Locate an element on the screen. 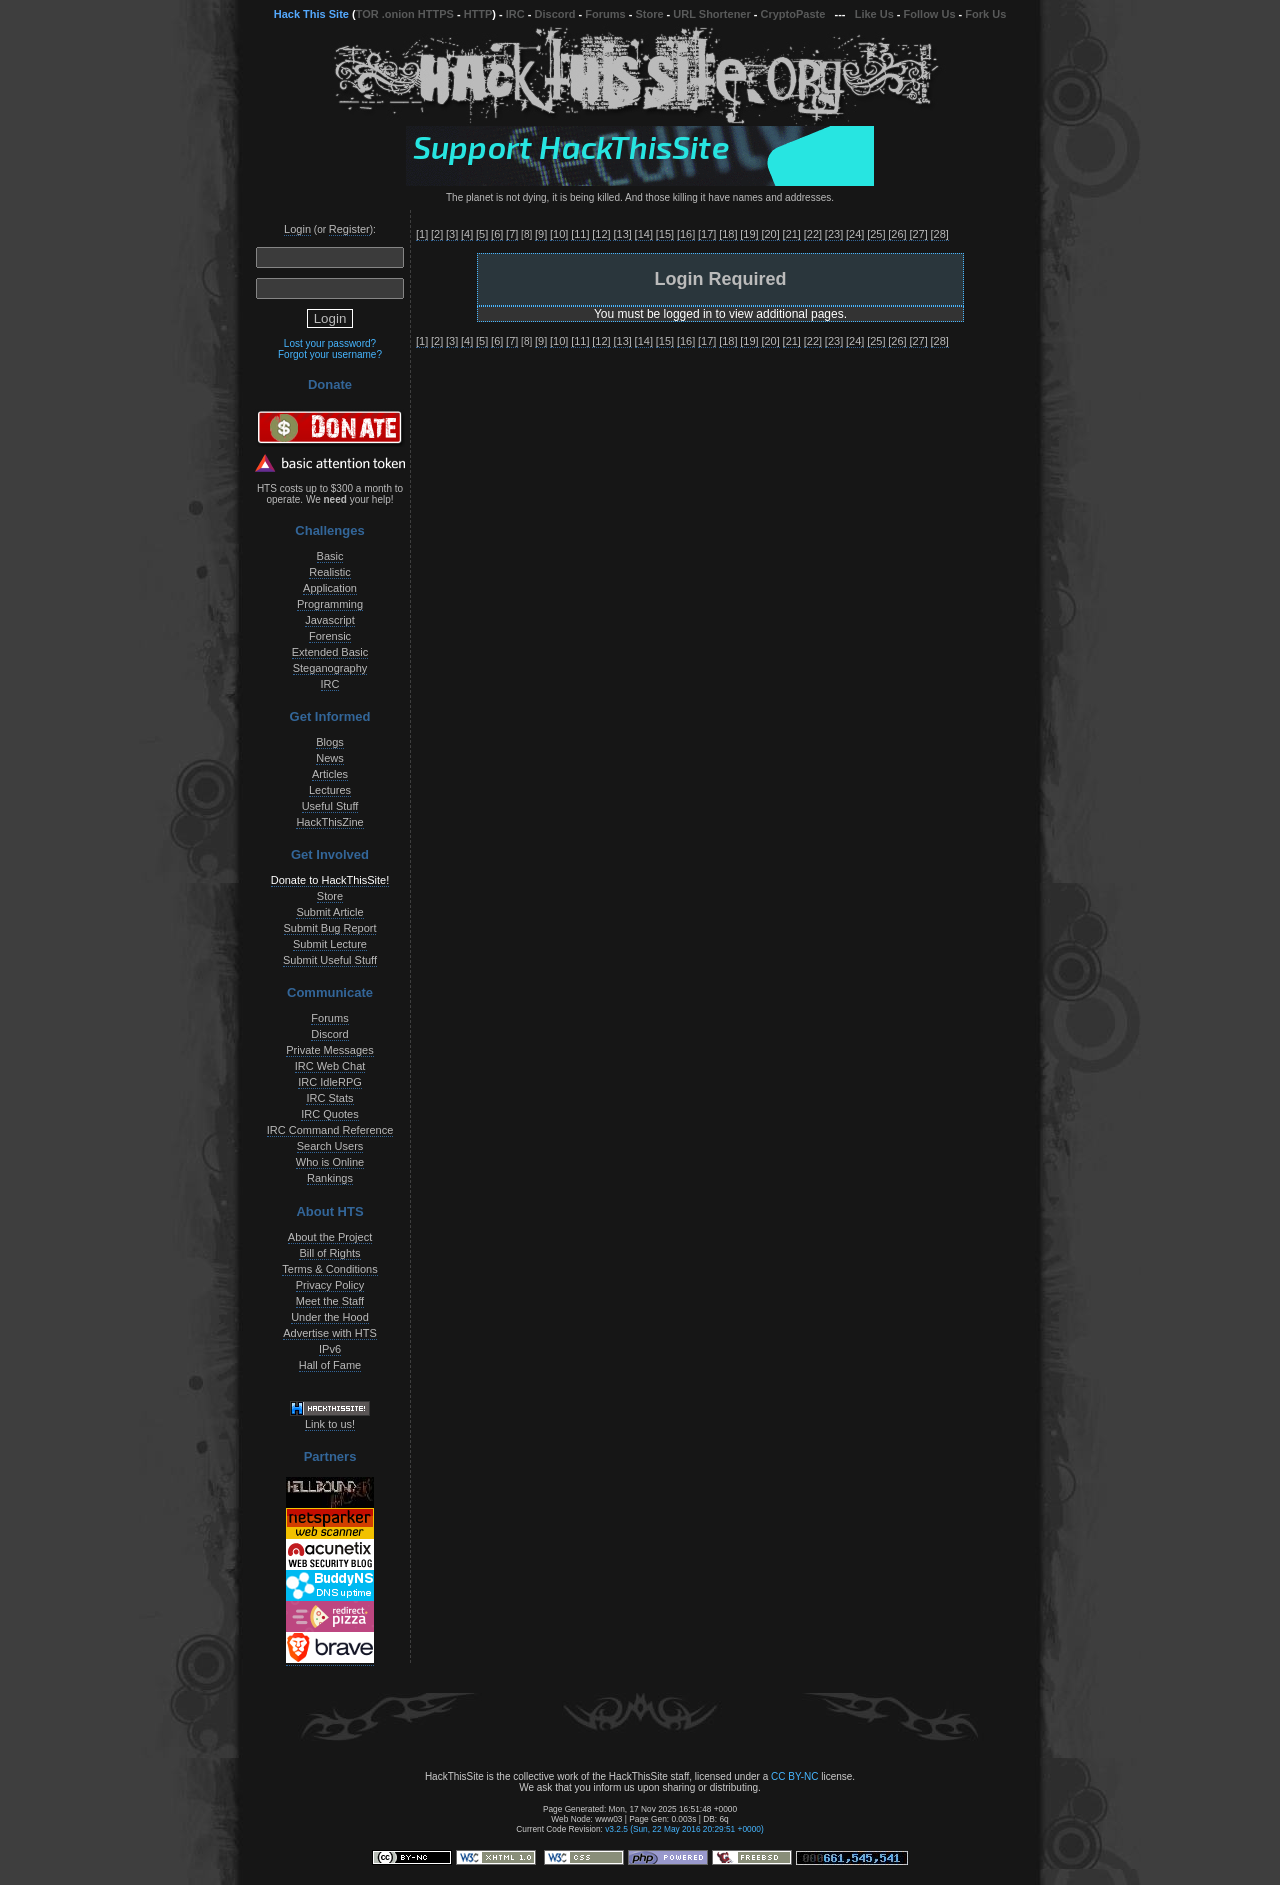  [3] is located at coordinates (452, 234).